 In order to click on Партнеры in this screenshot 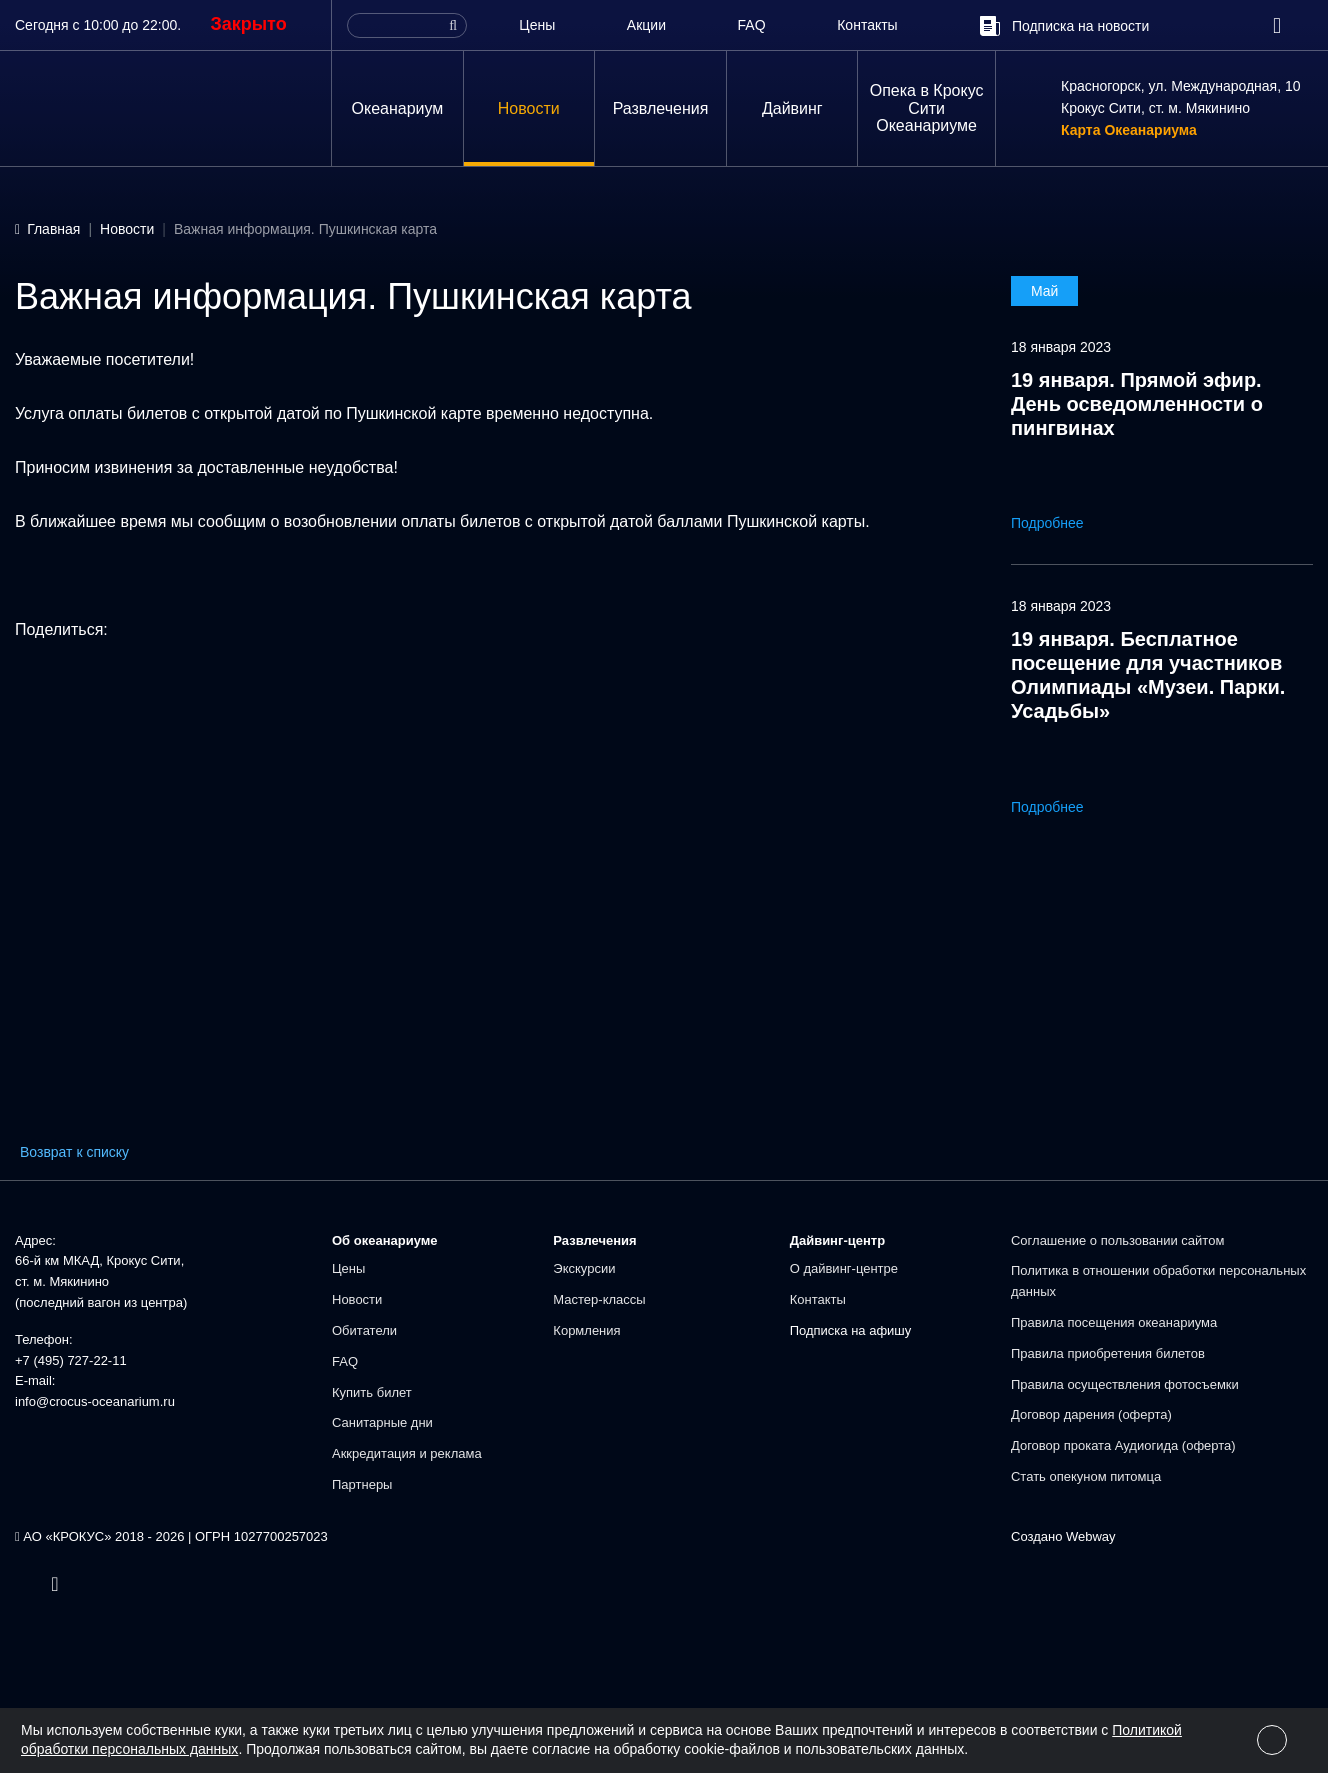, I will do `click(362, 1484)`.